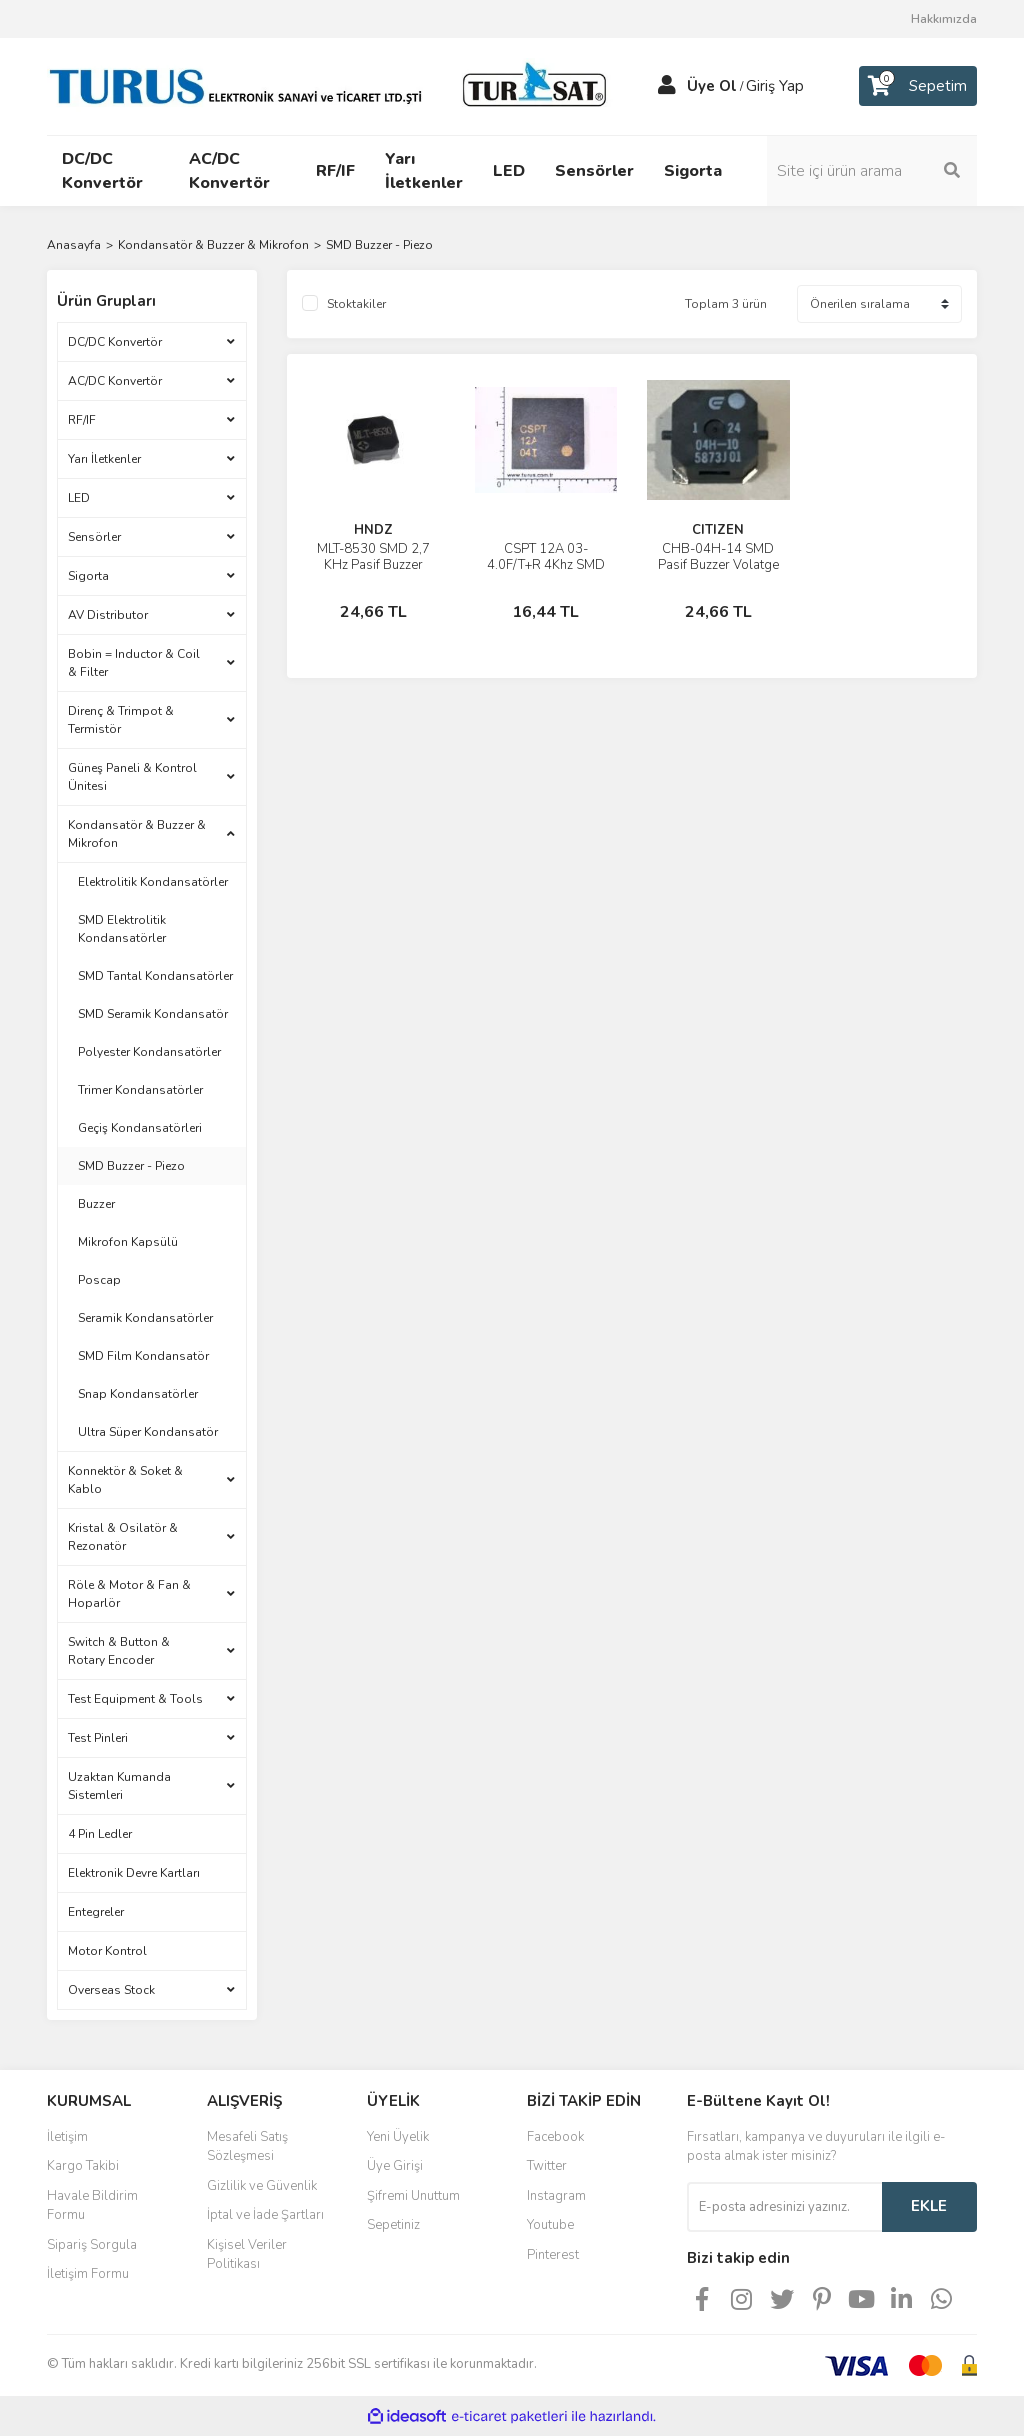 The image size is (1024, 2436). I want to click on Trimer Kondansatörler, so click(140, 1090).